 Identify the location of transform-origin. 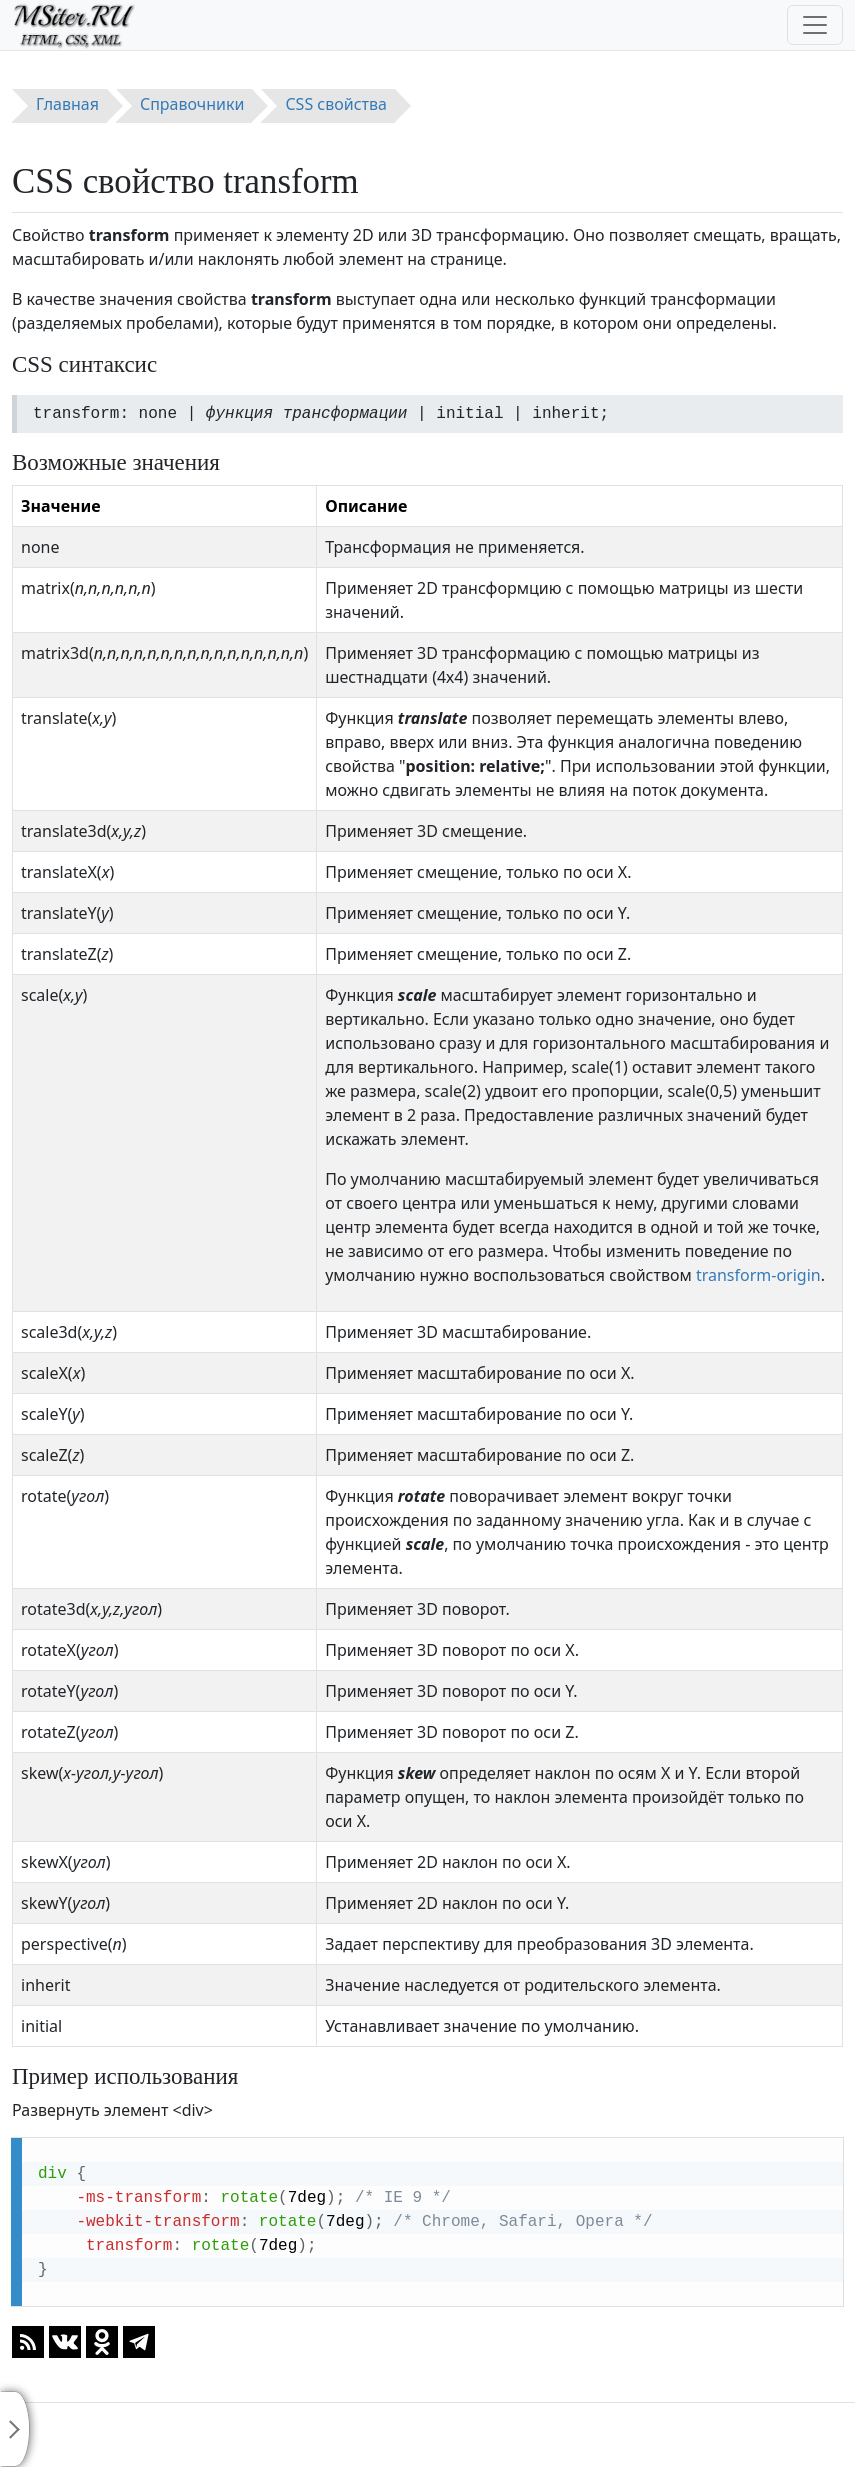
(758, 1275).